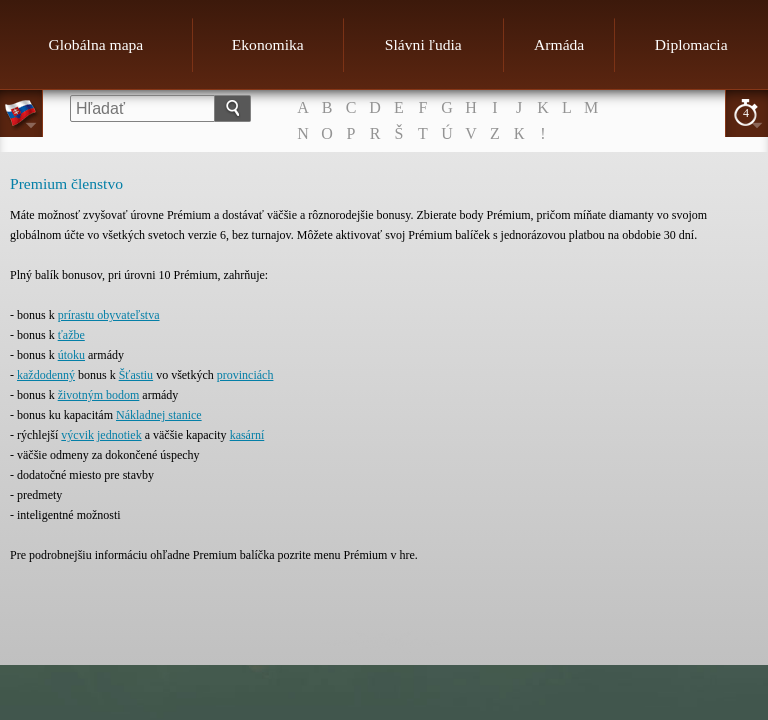  I want to click on Diplomacia, so click(691, 44).